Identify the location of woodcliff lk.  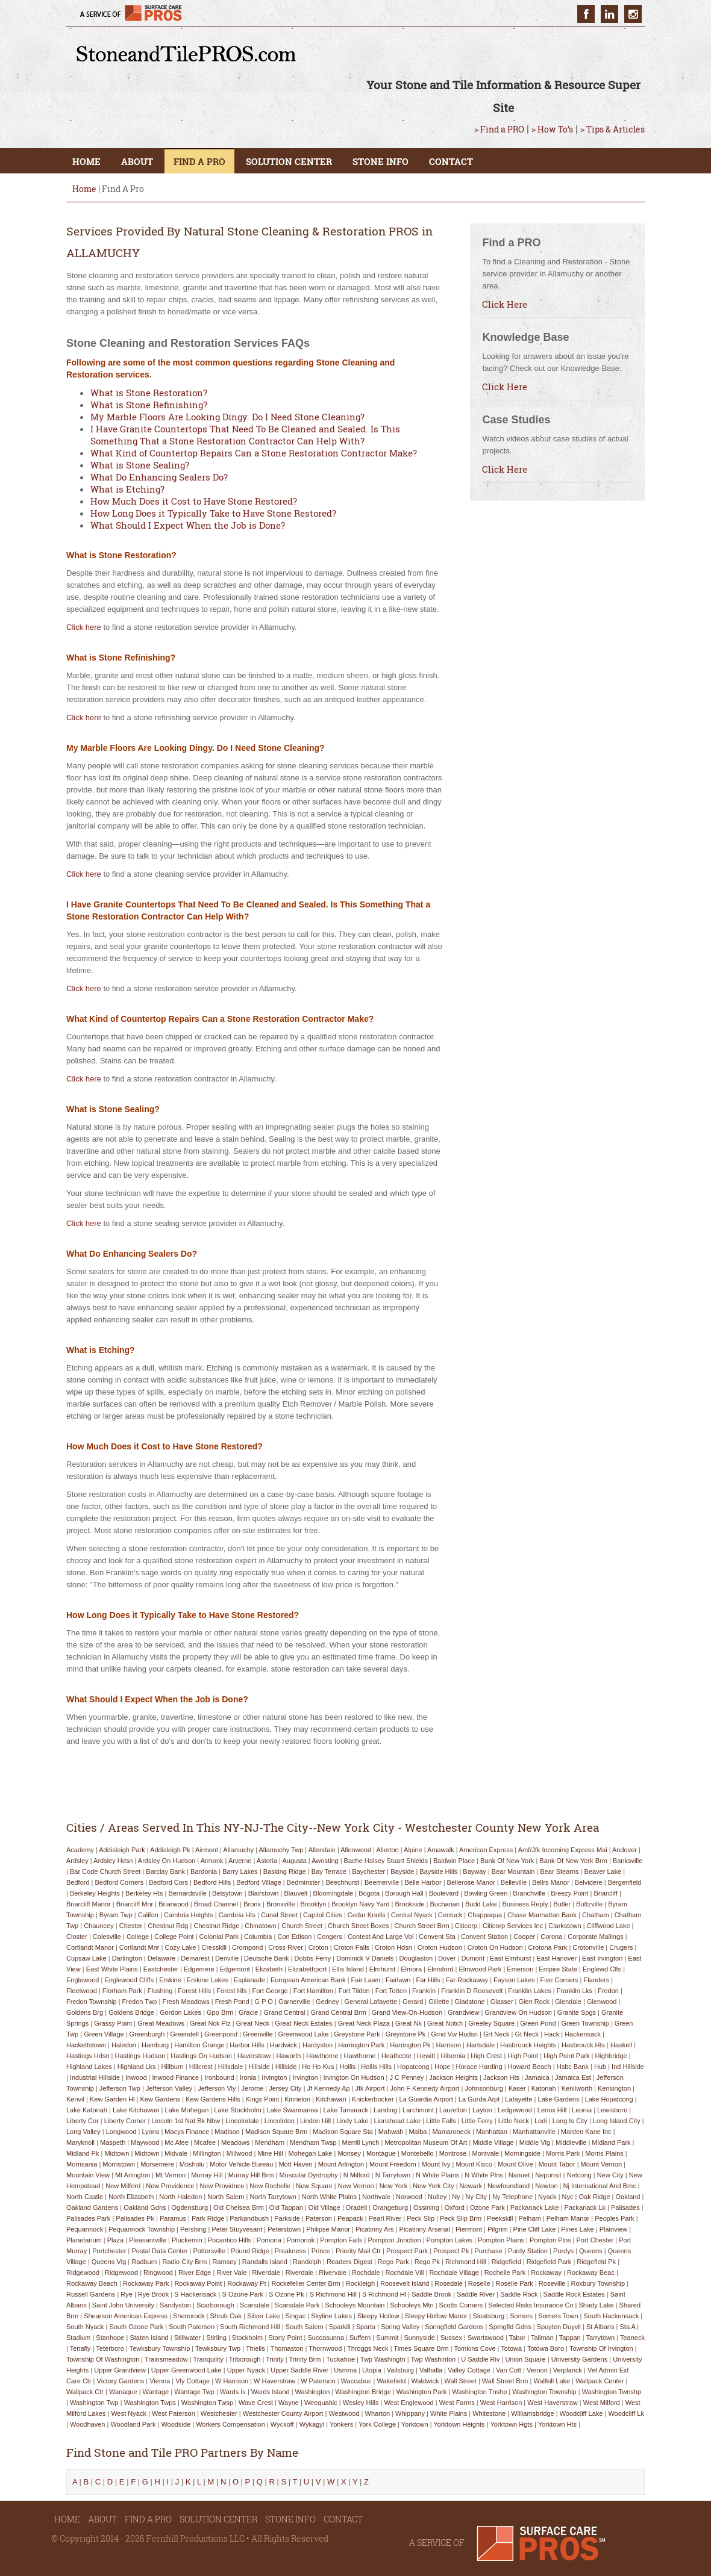
(626, 2413).